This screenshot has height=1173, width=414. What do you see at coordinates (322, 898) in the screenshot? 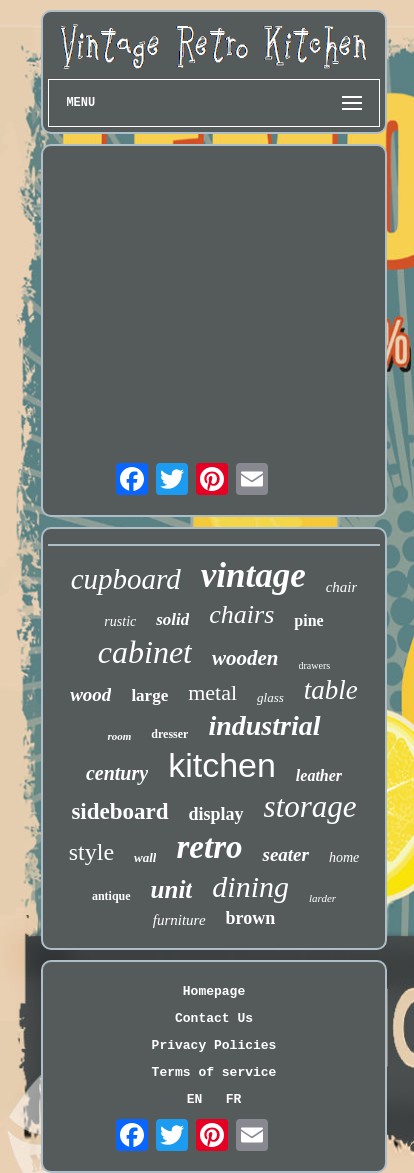
I see `larder` at bounding box center [322, 898].